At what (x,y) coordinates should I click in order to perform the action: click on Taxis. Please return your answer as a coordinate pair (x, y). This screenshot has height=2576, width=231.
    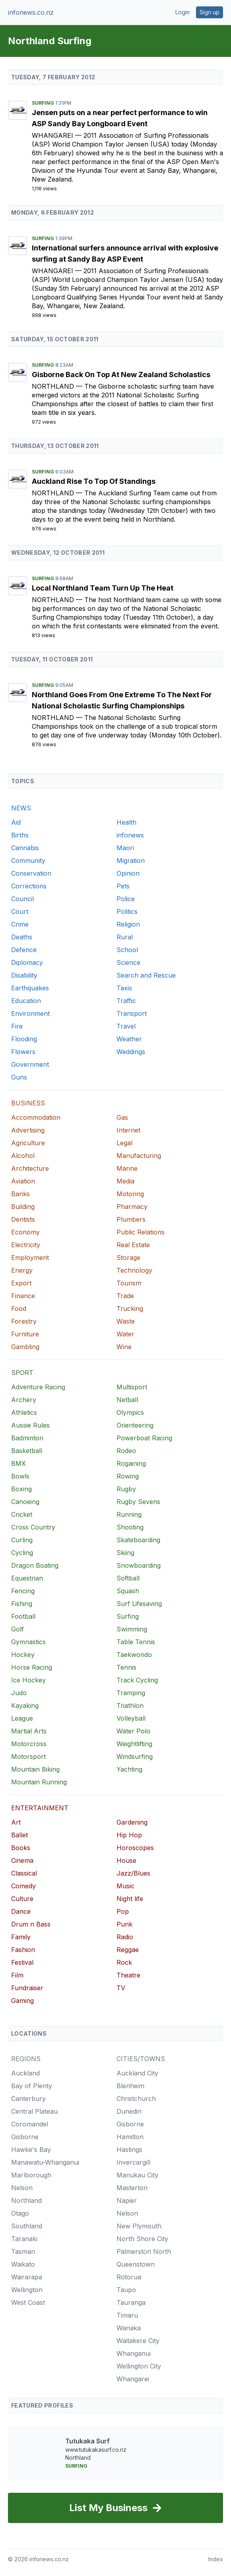
    Looking at the image, I should click on (124, 988).